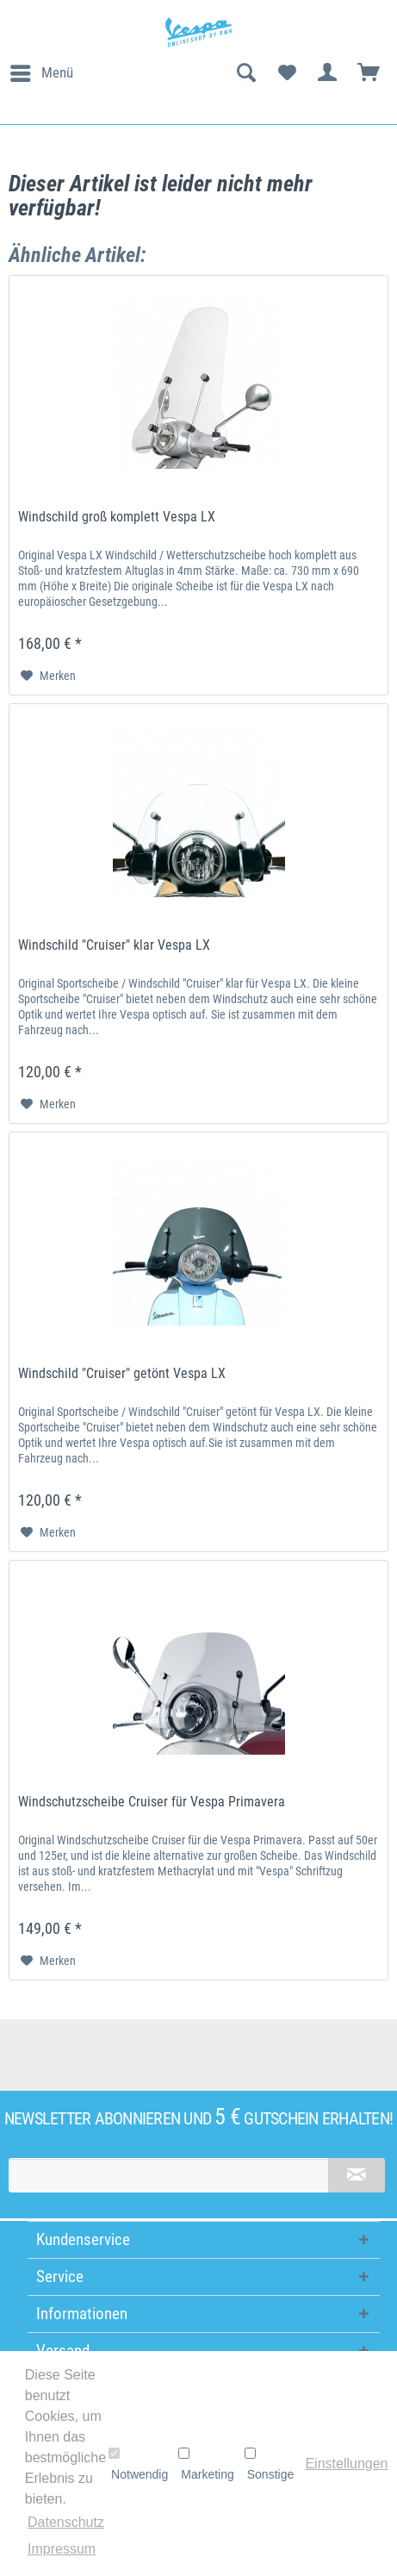 This screenshot has width=397, height=2576. What do you see at coordinates (287, 73) in the screenshot?
I see `[Merkzettel]` at bounding box center [287, 73].